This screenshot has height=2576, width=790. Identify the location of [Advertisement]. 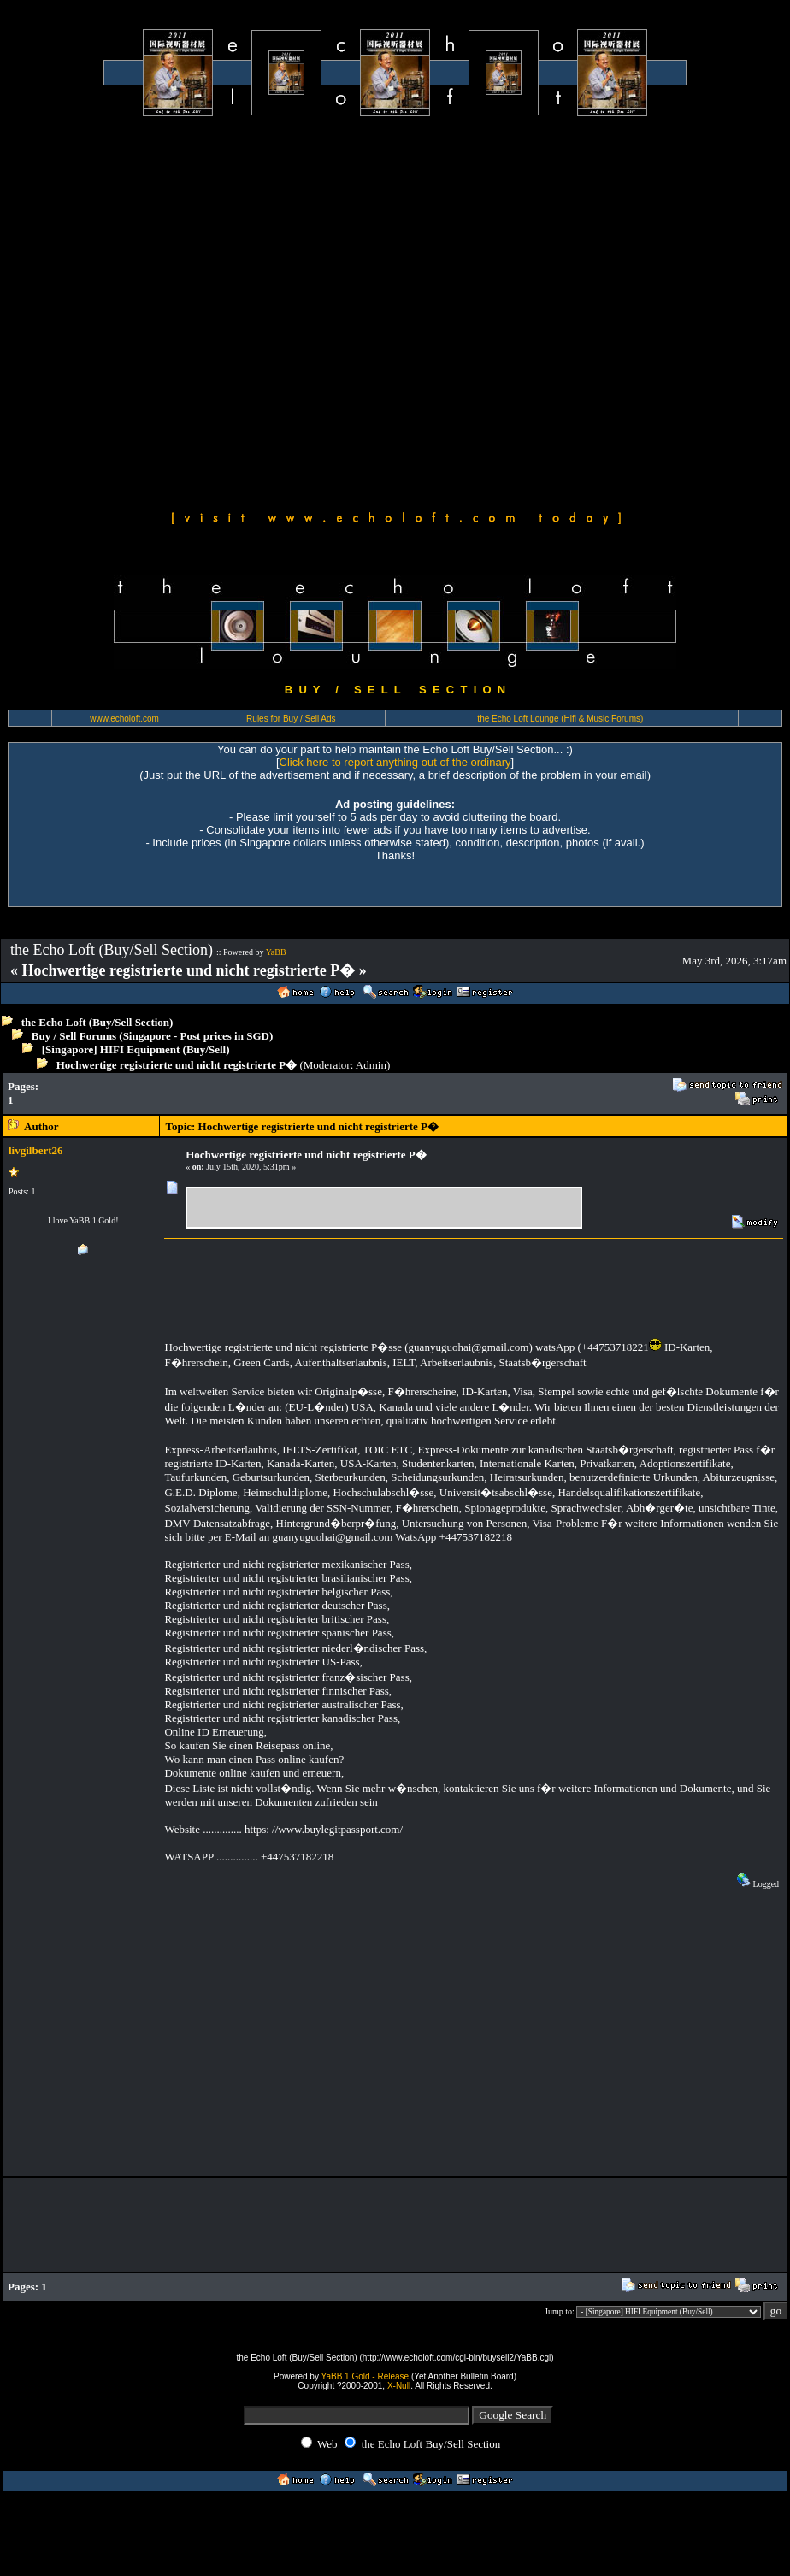
(181, 311).